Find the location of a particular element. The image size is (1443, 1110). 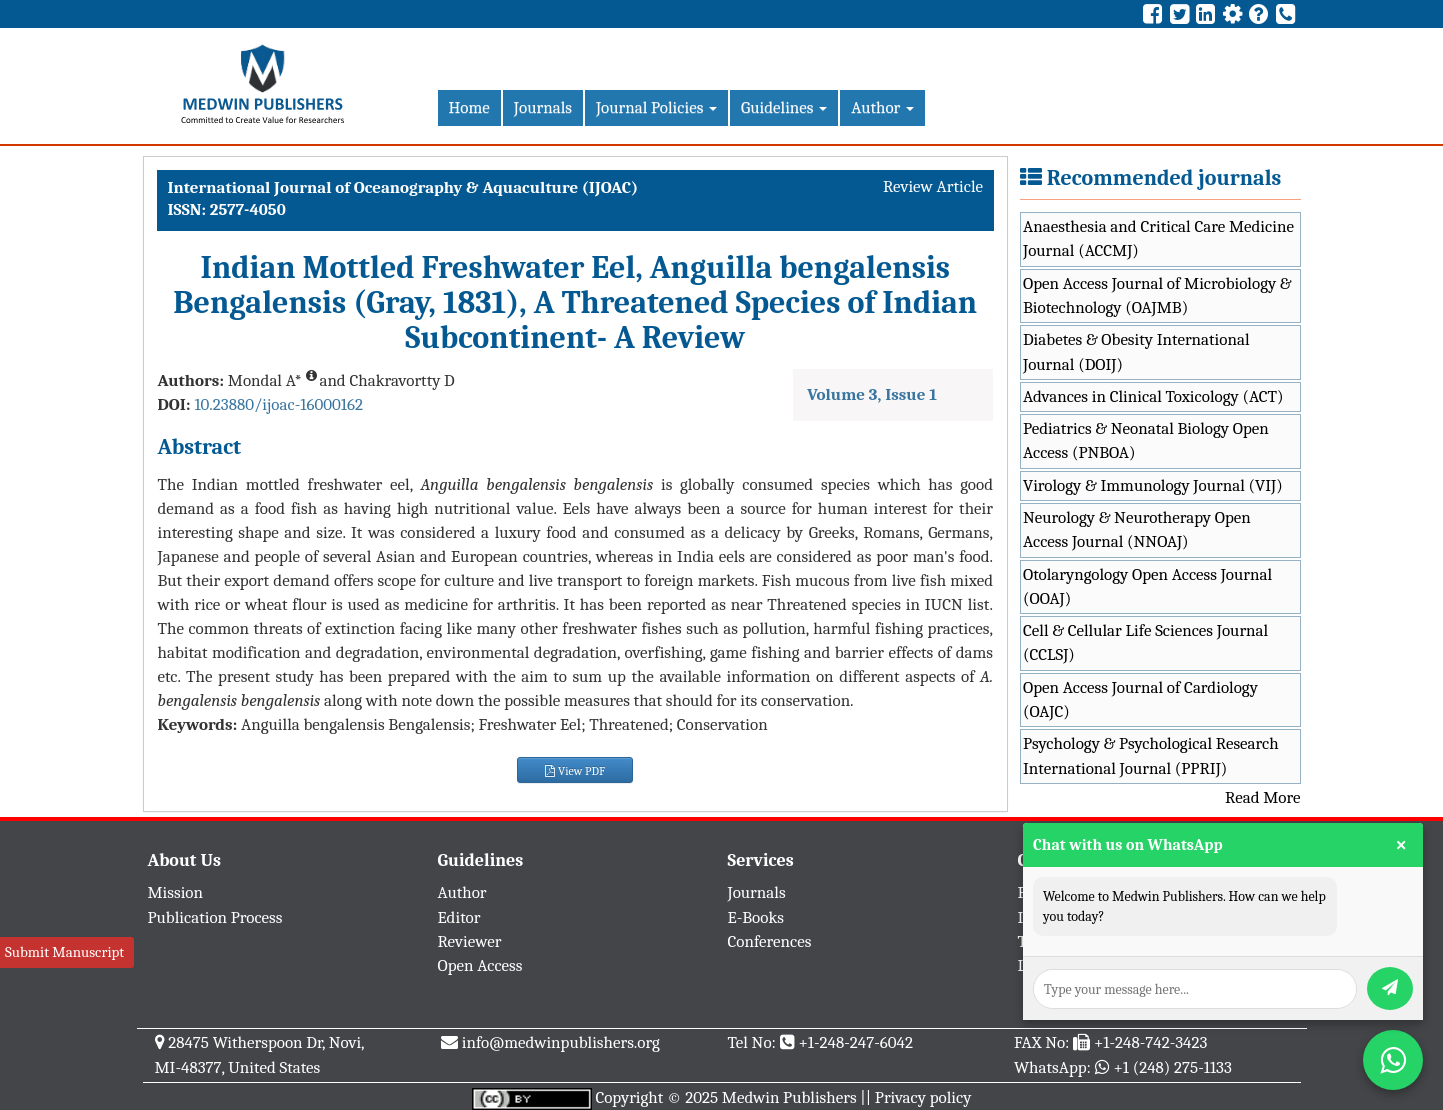

Open Access Journal of Cardiology (OAJC) is located at coordinates (1140, 699).